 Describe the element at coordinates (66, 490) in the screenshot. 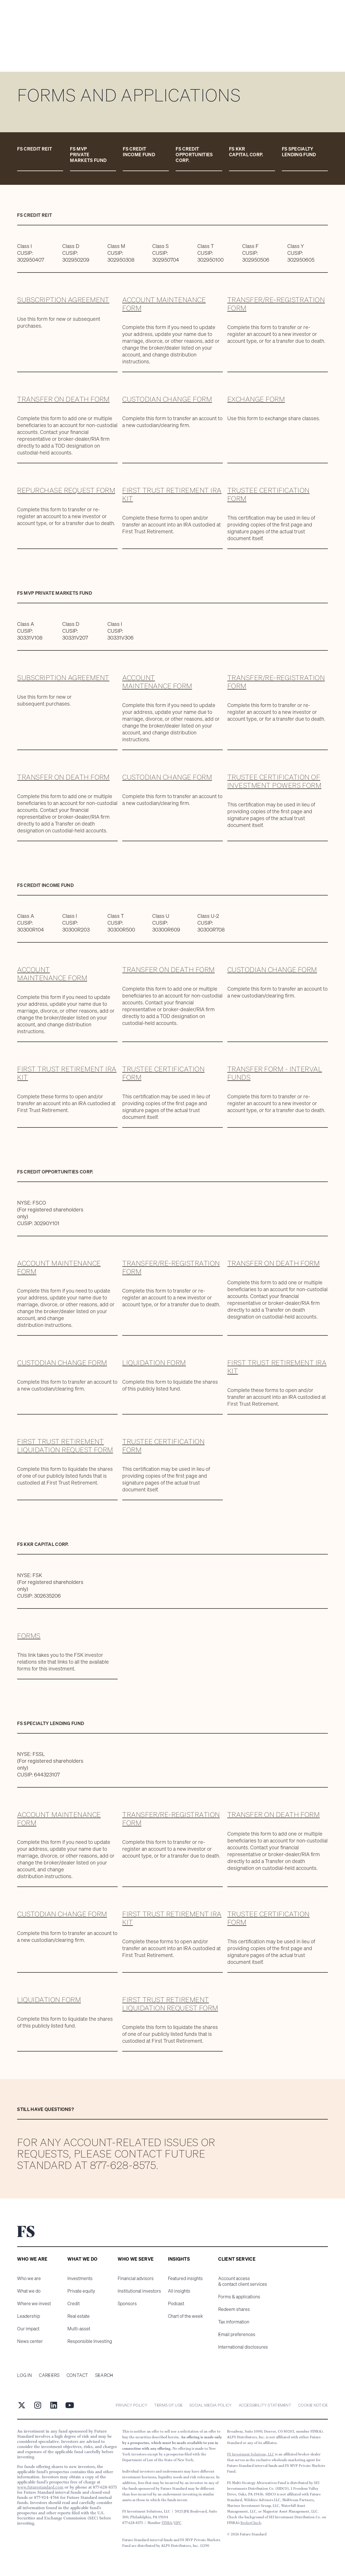

I see `Repurchase request form` at that location.